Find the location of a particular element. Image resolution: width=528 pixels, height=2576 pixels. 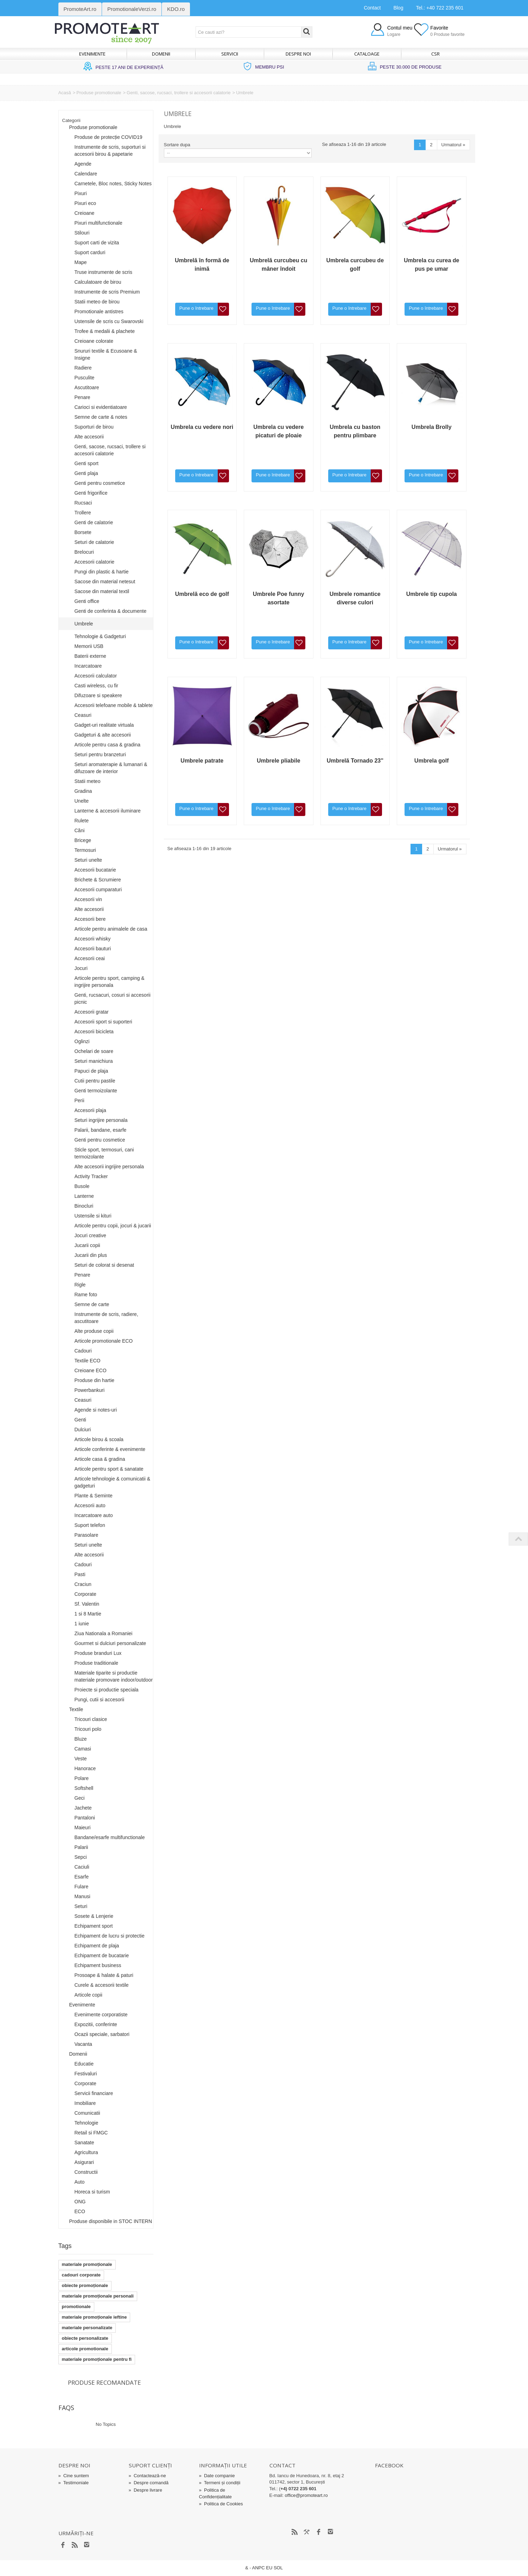

Pantaloni is located at coordinates (85, 1817).